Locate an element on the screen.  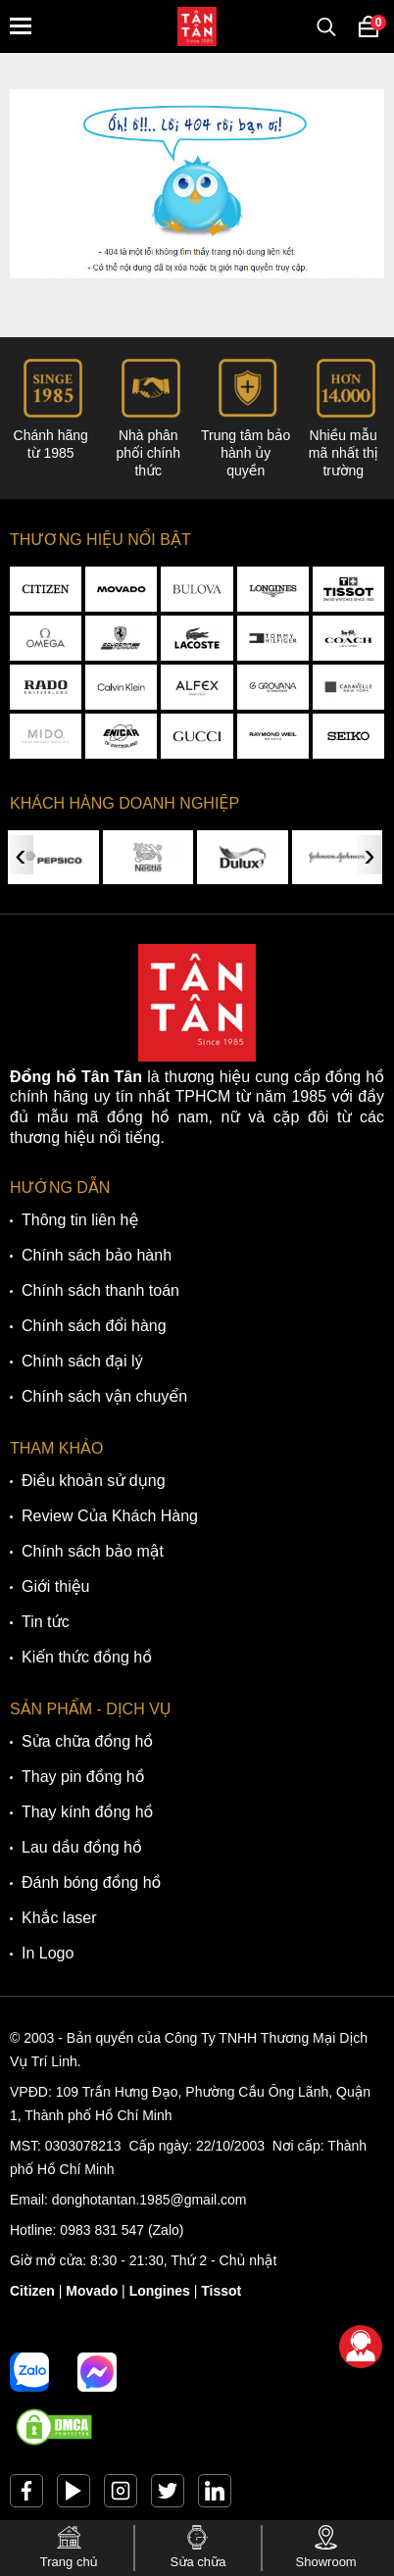
0983 831 547 is located at coordinates (102, 2230).